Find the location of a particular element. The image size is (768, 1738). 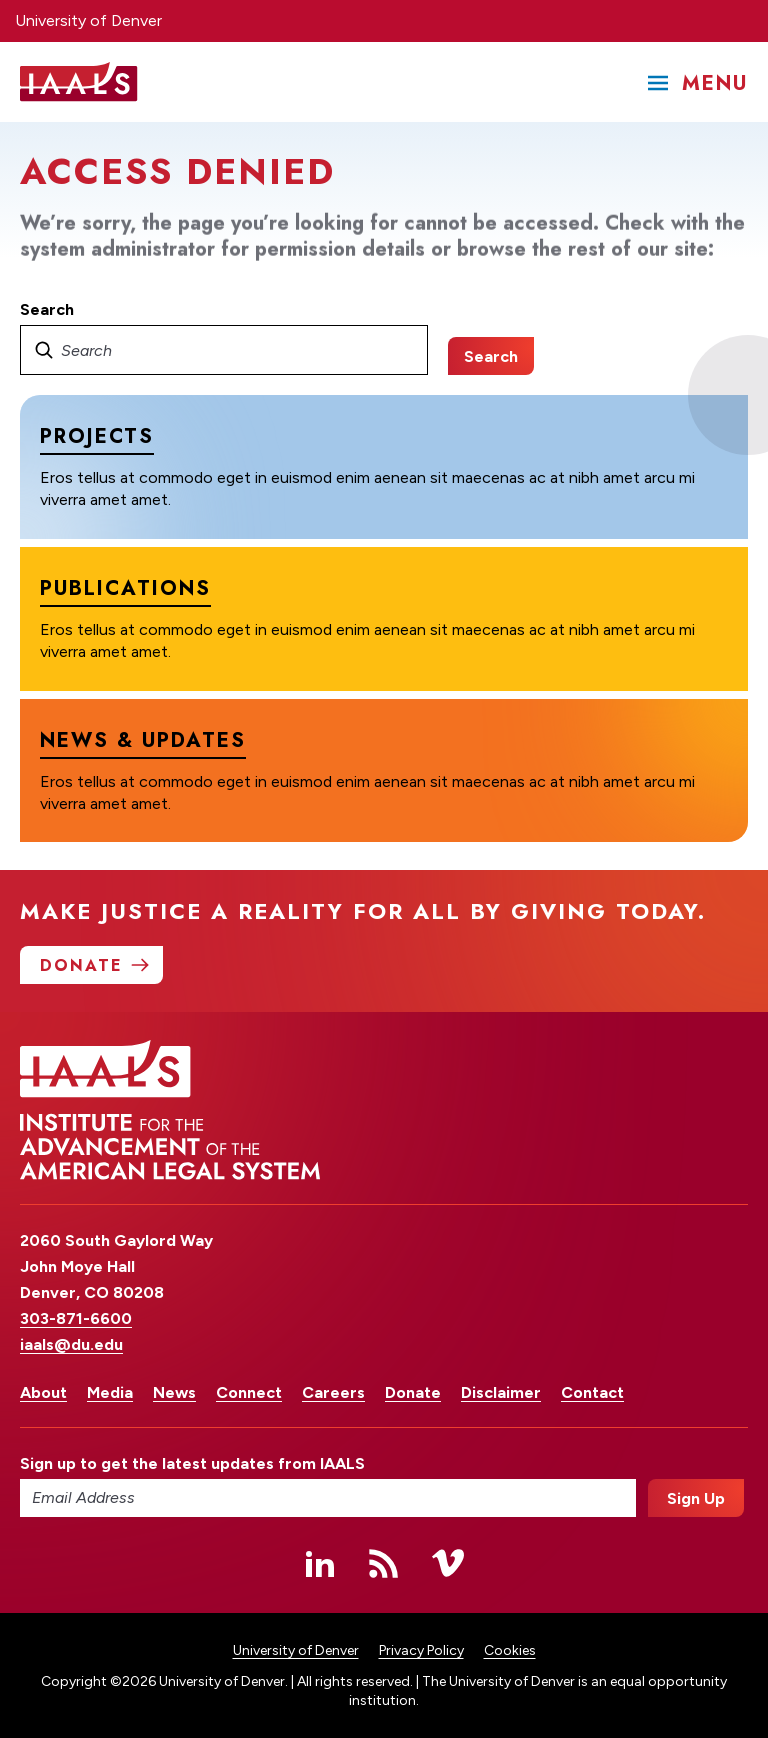

Vimeo is located at coordinates (448, 1563).